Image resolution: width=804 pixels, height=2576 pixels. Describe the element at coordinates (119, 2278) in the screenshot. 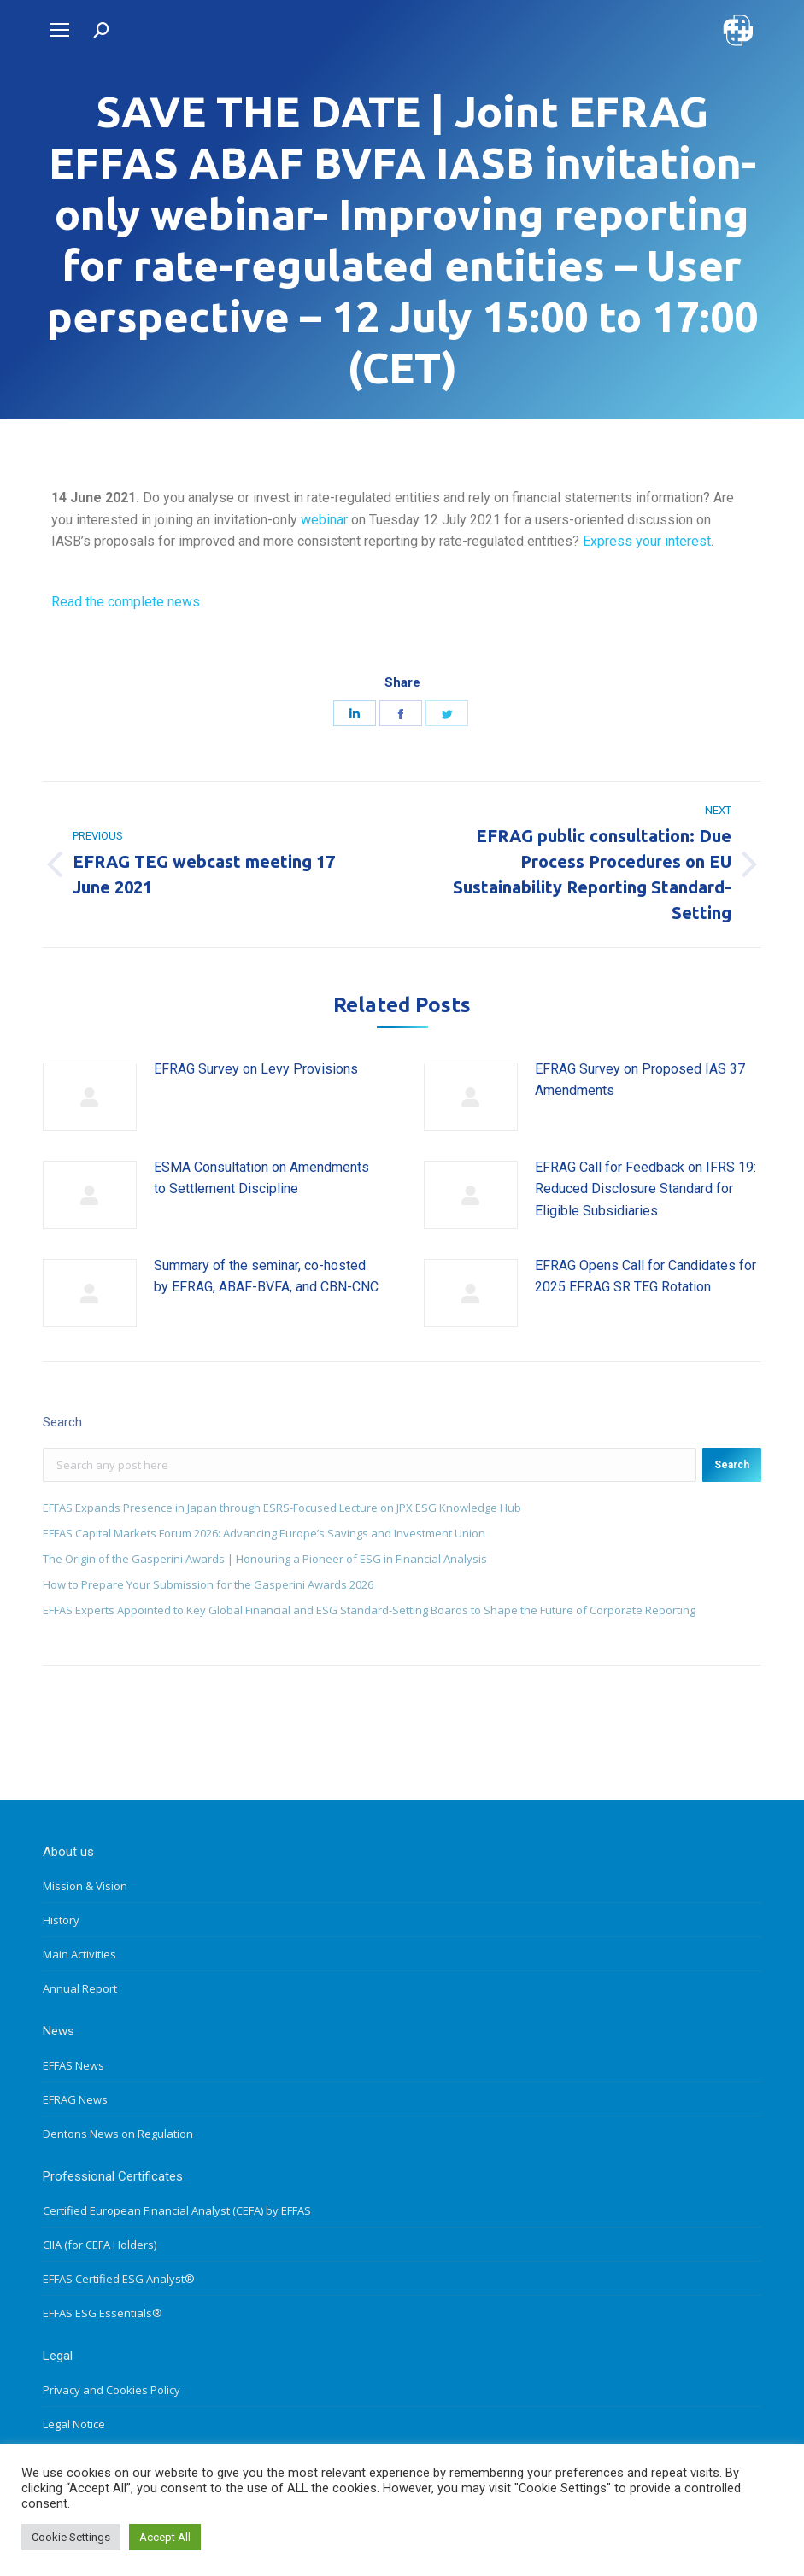

I see `EFFAS Certified ESG Analyst®` at that location.